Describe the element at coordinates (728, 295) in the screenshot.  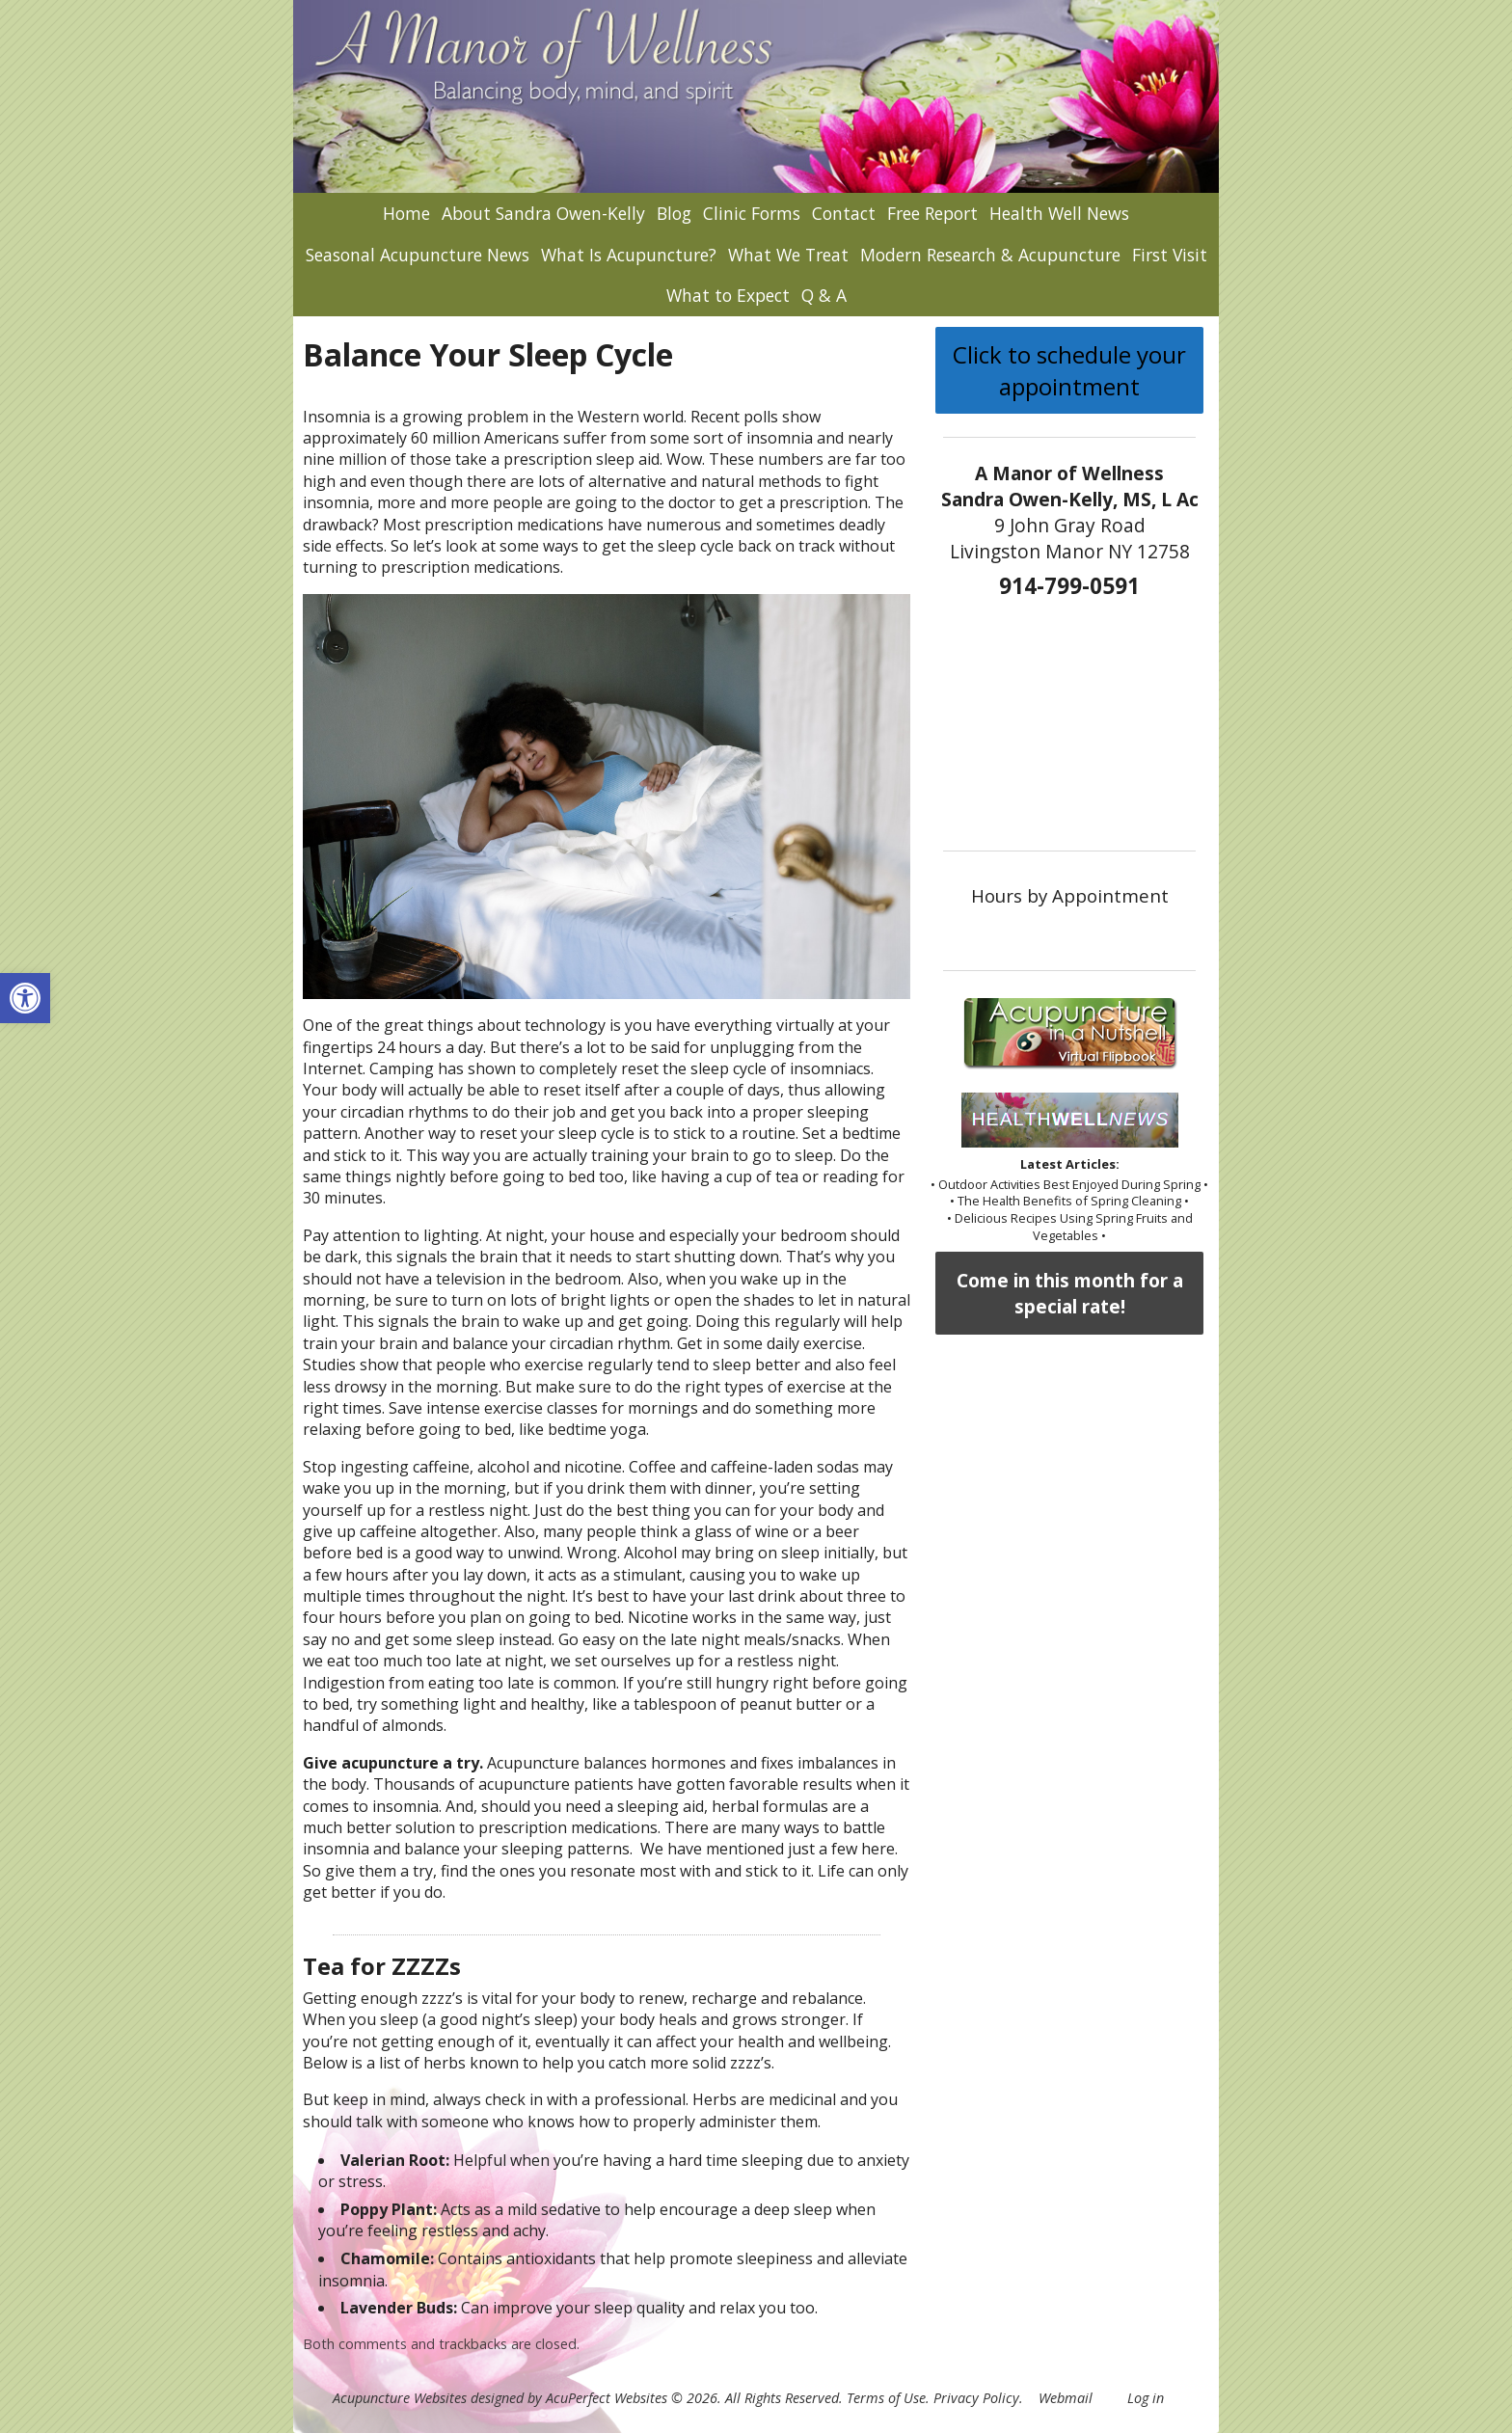
I see `What to Expect` at that location.